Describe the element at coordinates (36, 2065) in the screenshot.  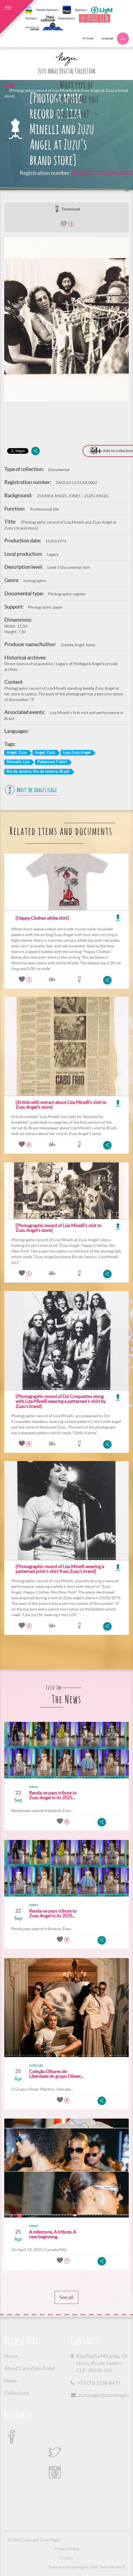
I see `noticias` at that location.